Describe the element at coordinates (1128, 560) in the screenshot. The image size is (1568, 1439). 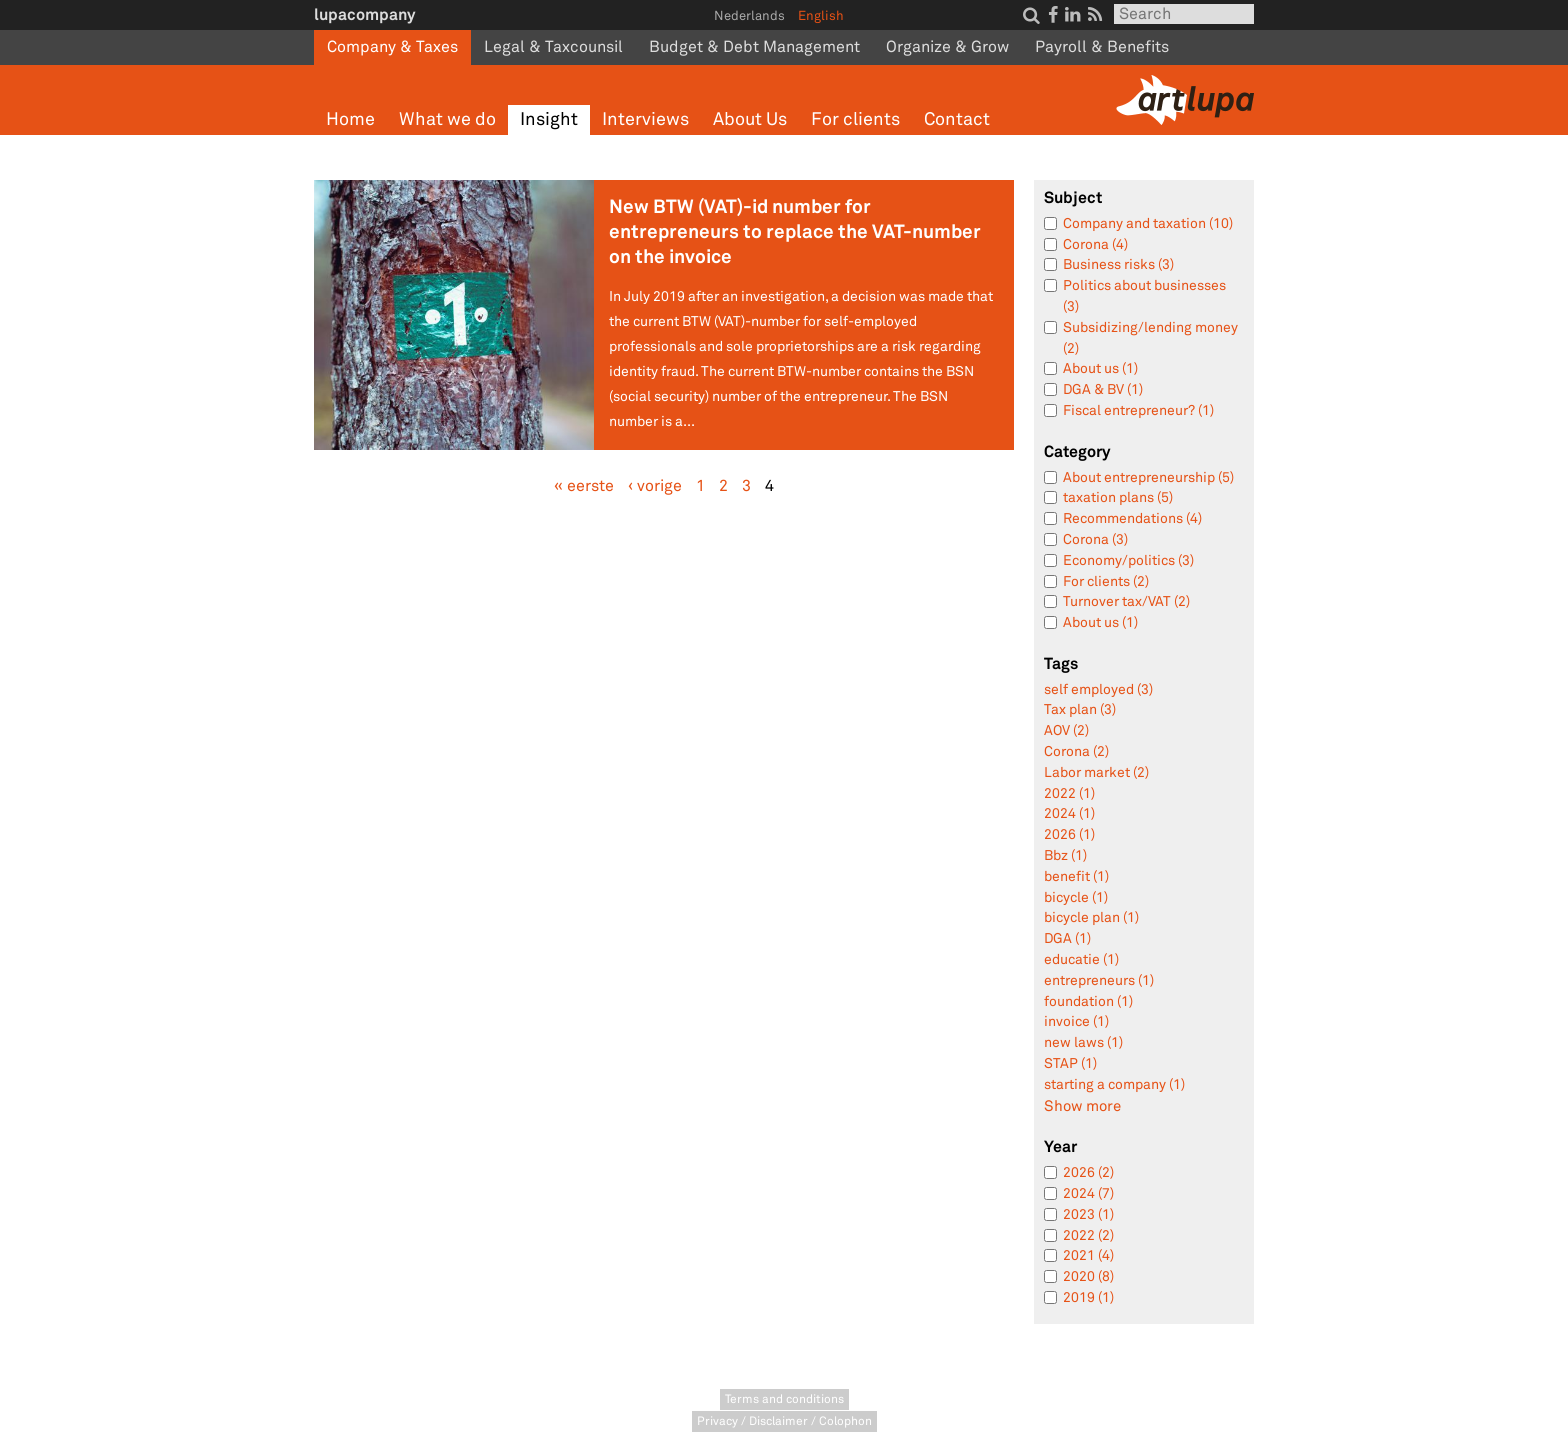
I see `Economy/politics (3)` at that location.